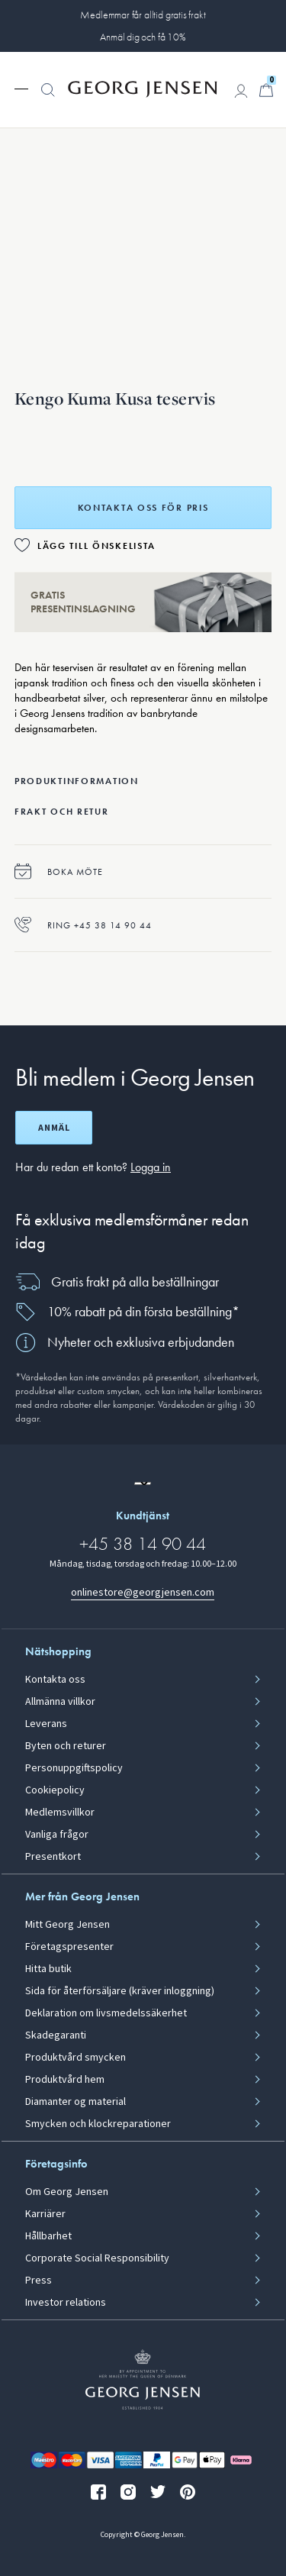  What do you see at coordinates (60, 1701) in the screenshot?
I see `Allmänna villkor` at bounding box center [60, 1701].